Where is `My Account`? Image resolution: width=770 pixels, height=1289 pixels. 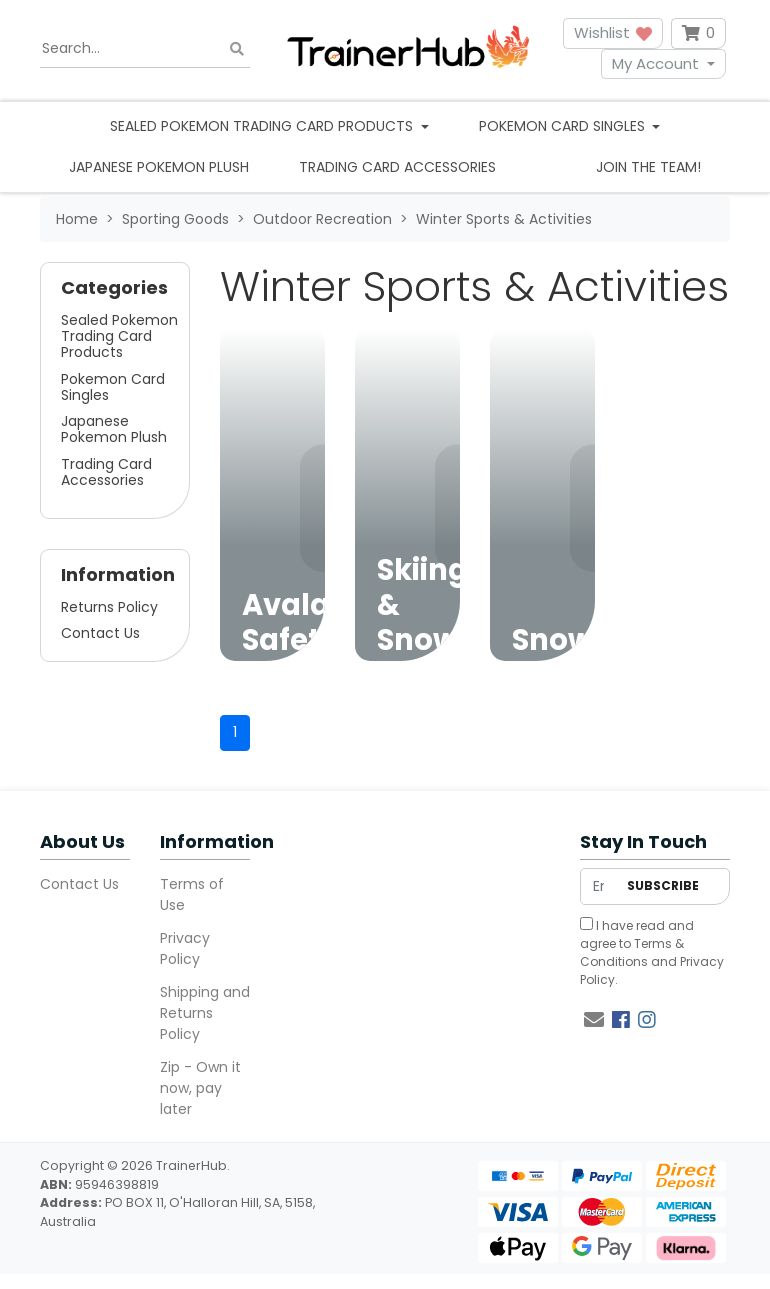
My Account is located at coordinates (655, 63).